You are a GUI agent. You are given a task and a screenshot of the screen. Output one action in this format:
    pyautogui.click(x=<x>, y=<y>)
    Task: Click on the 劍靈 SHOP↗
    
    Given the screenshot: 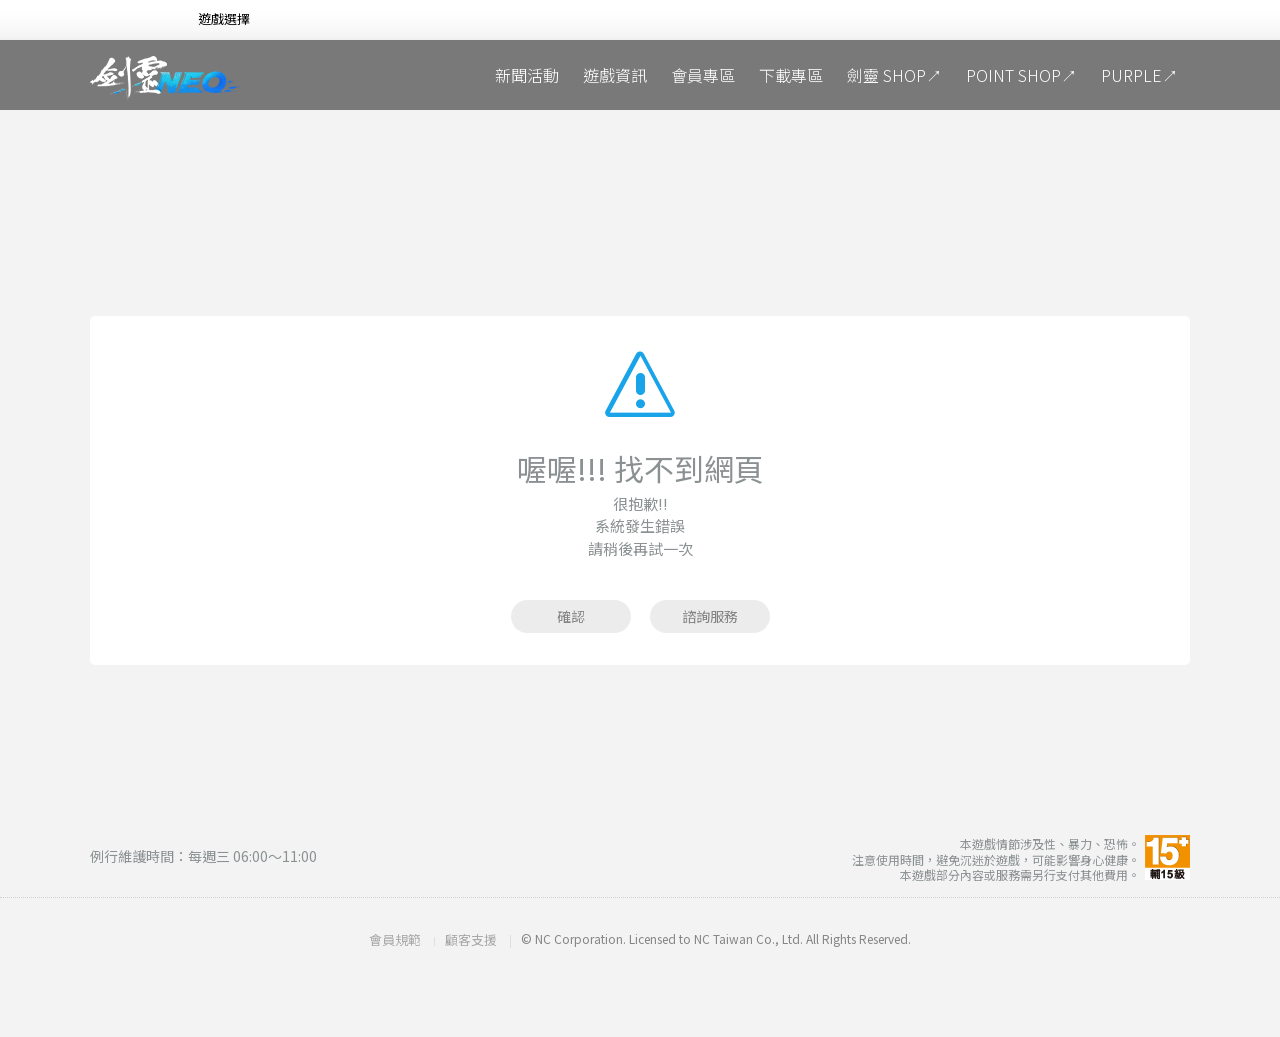 What is the action you would take?
    pyautogui.click(x=894, y=75)
    